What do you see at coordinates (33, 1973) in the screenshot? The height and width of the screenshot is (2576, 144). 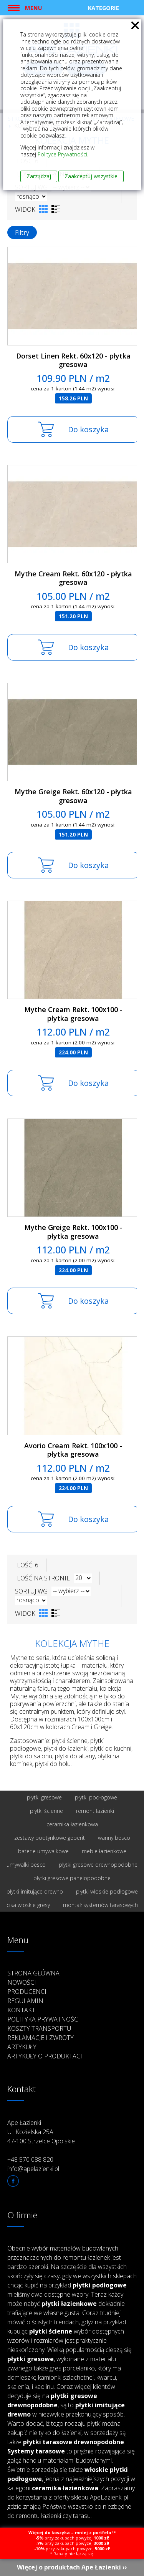 I see `Strona główna` at bounding box center [33, 1973].